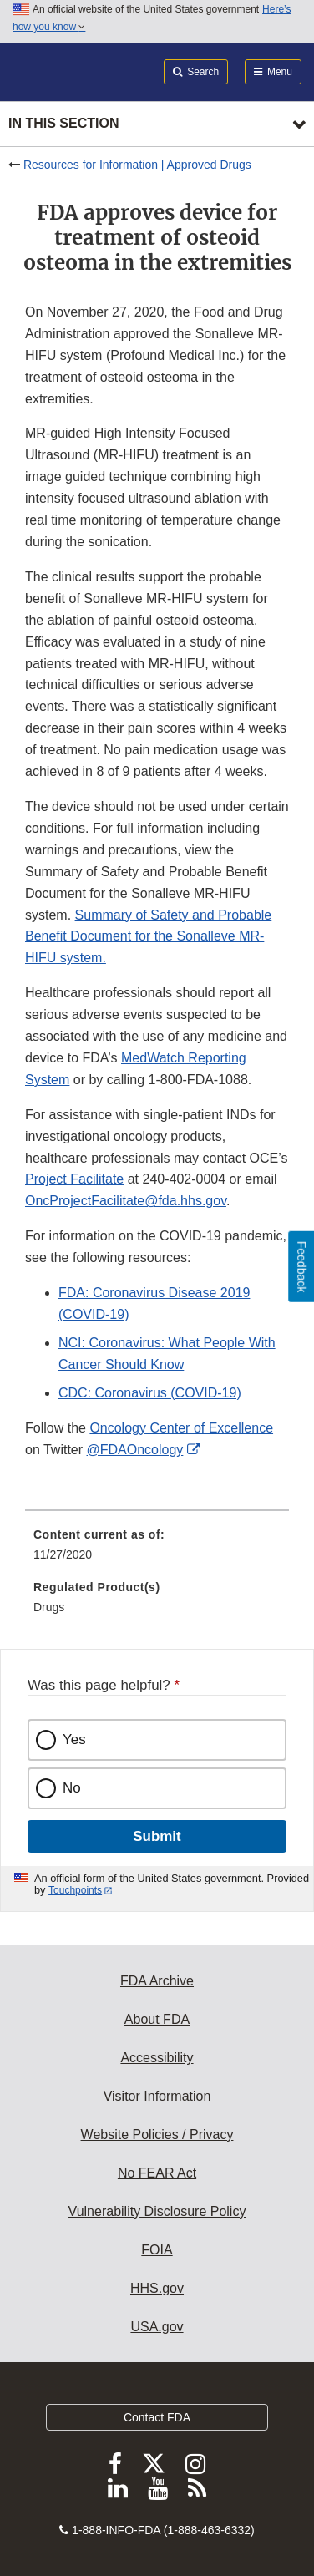 The image size is (314, 2576). What do you see at coordinates (156, 2058) in the screenshot?
I see `Accessibility` at bounding box center [156, 2058].